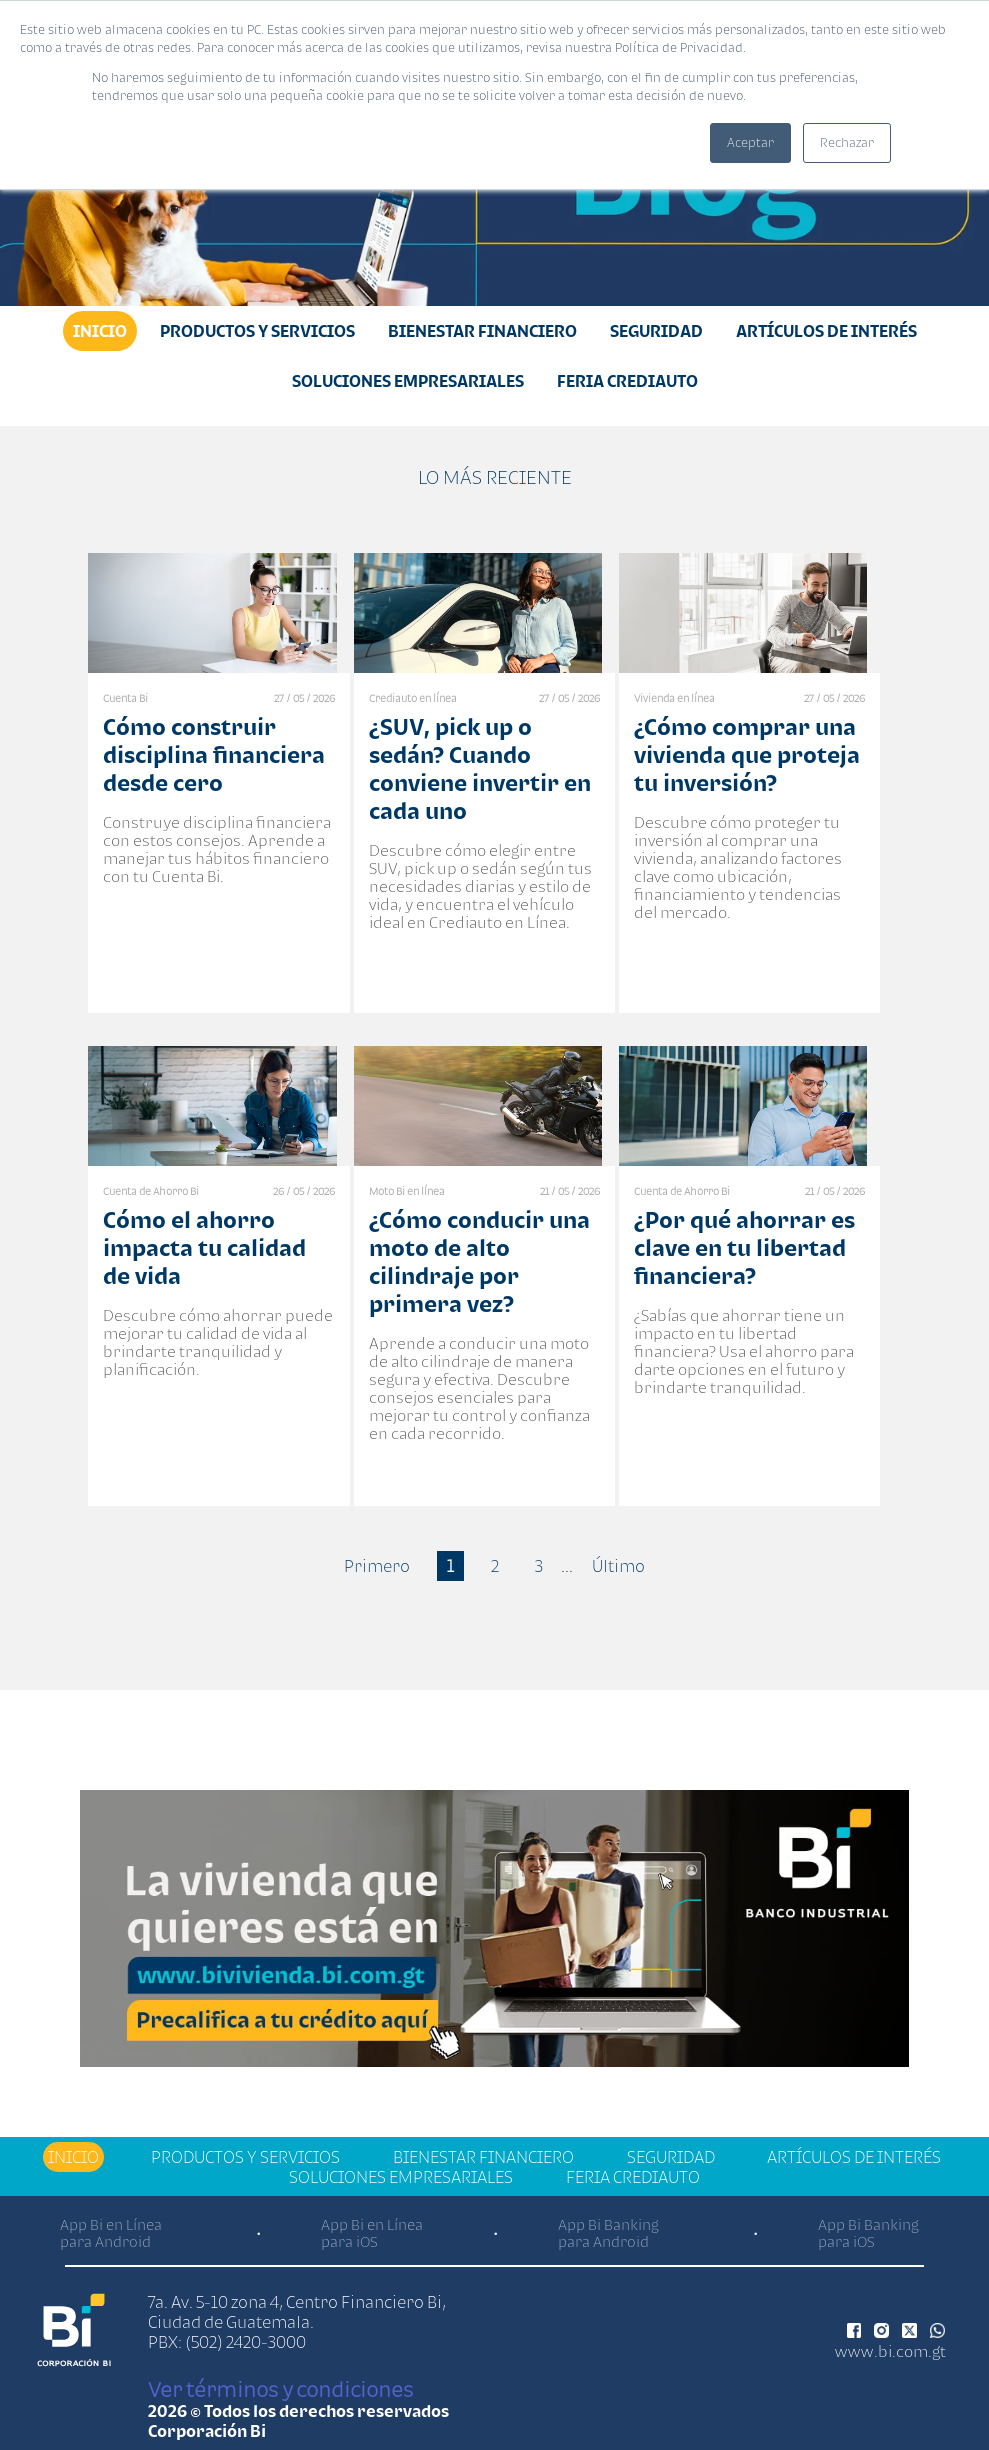 The height and width of the screenshot is (2450, 989). What do you see at coordinates (408, 381) in the screenshot?
I see `Soluciones Empresariales` at bounding box center [408, 381].